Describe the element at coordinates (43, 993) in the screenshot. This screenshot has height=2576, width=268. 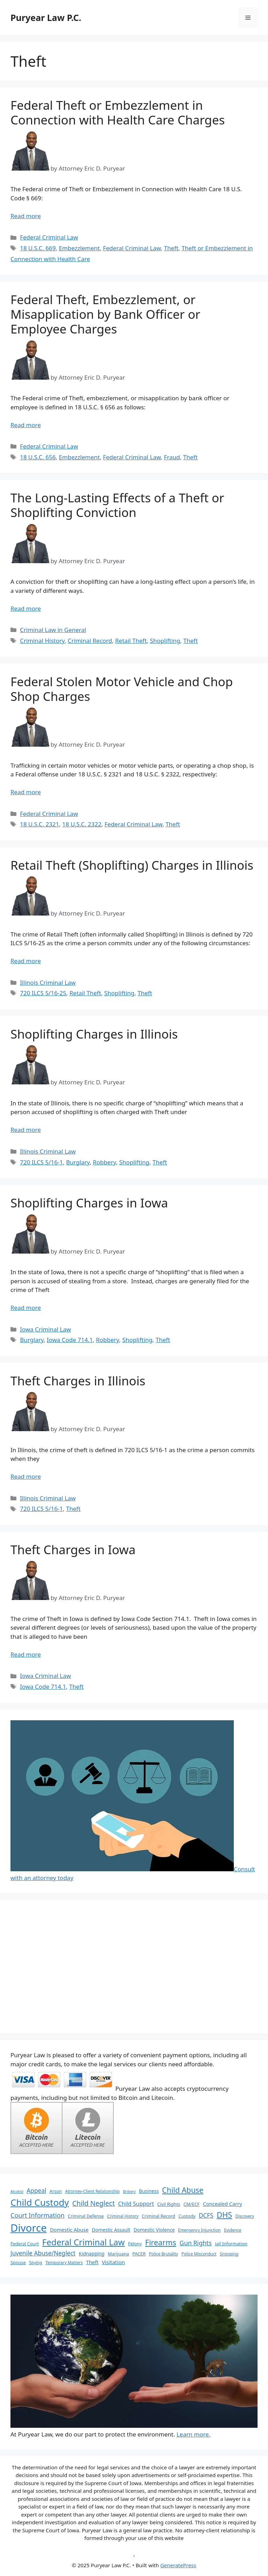
I see `720 ILCS 5/16-25` at that location.